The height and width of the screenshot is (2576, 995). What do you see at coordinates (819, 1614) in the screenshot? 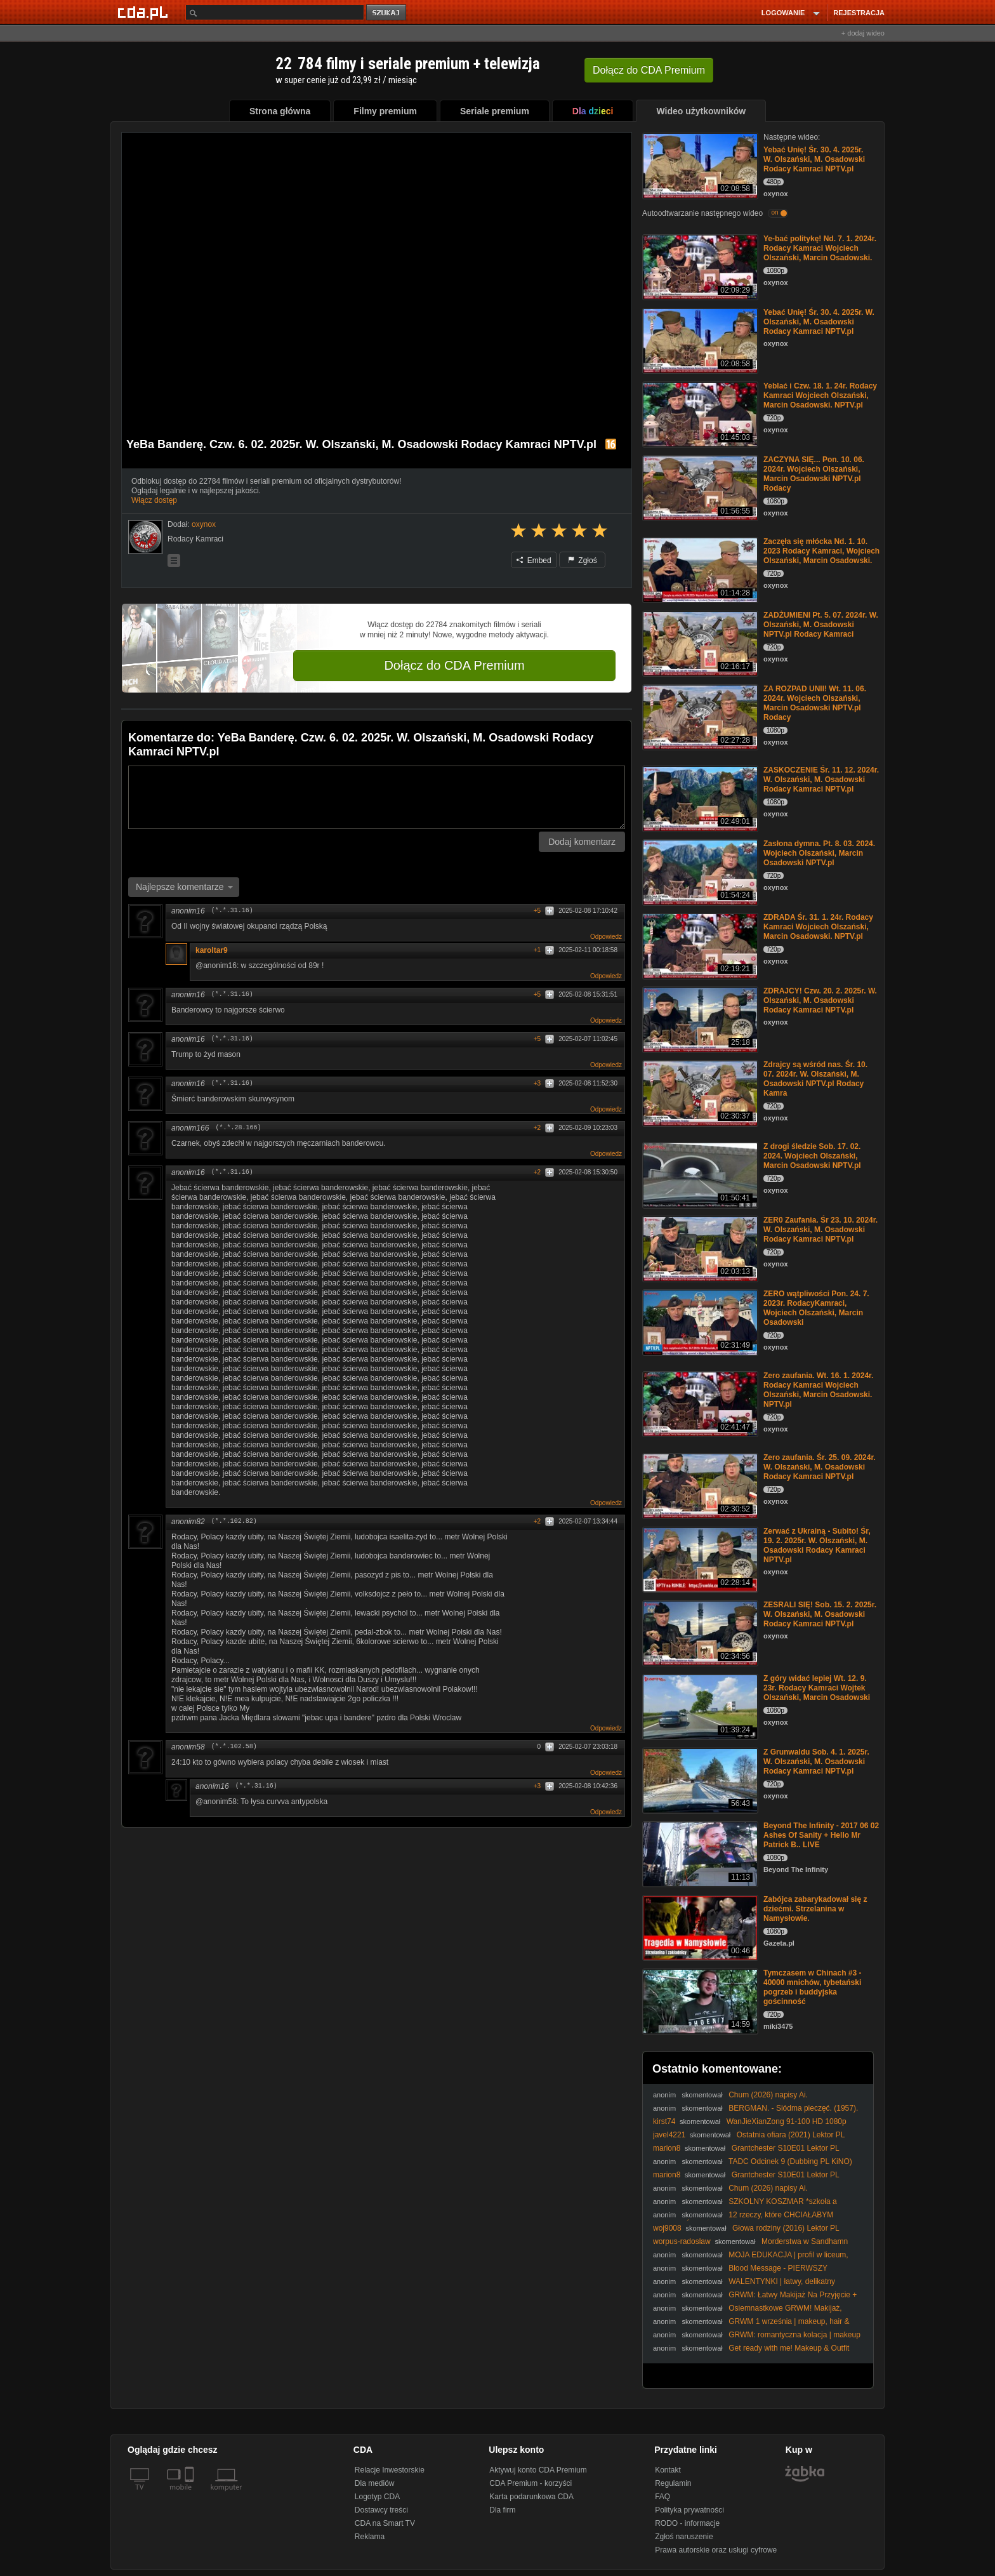
I see `ZESRALI SIĘ! Sob. 15. 2. 2025r. W. Olszański, M. Osadowski Rodacy Kamraci NPTV.pl` at bounding box center [819, 1614].